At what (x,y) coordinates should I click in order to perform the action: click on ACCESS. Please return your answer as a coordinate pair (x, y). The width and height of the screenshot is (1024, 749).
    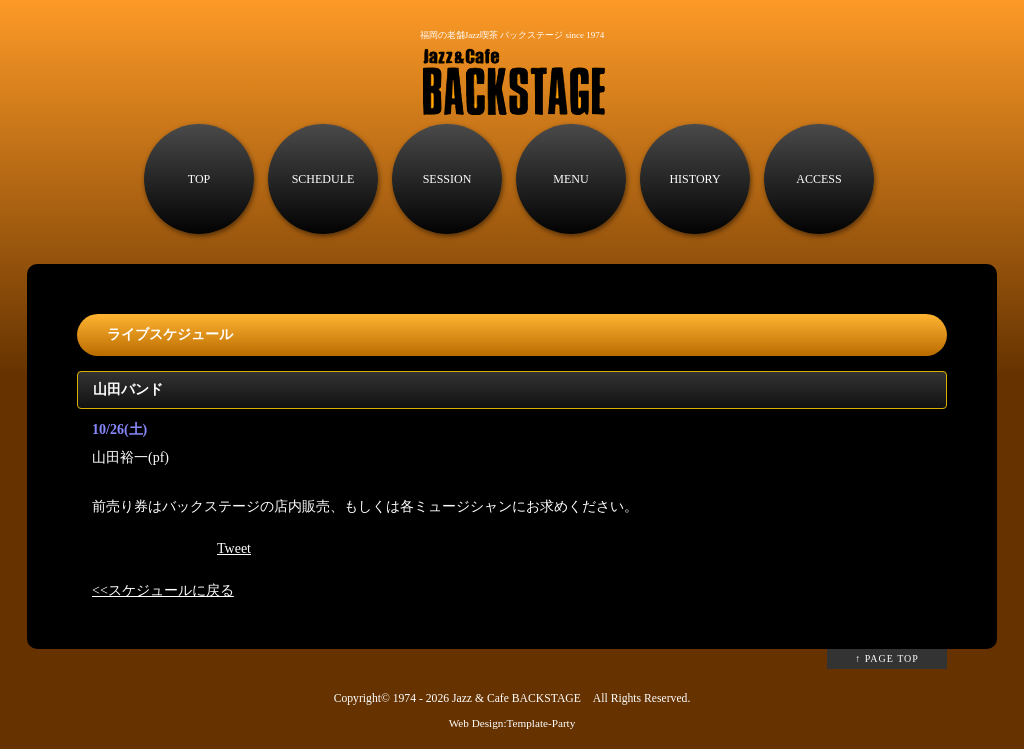
    Looking at the image, I should click on (818, 179).